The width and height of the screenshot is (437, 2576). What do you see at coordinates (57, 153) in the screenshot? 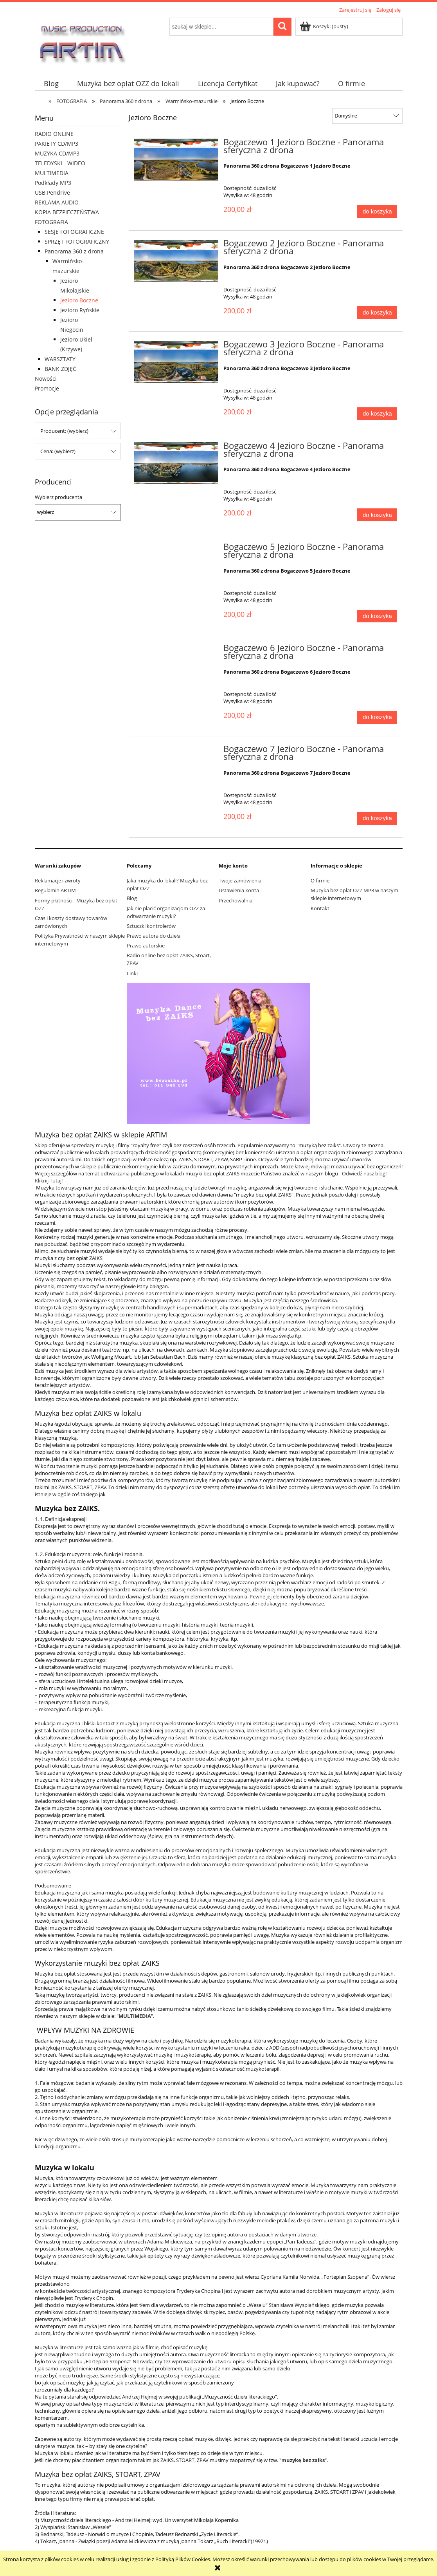
I see `MUZYKA CD/MP3` at bounding box center [57, 153].